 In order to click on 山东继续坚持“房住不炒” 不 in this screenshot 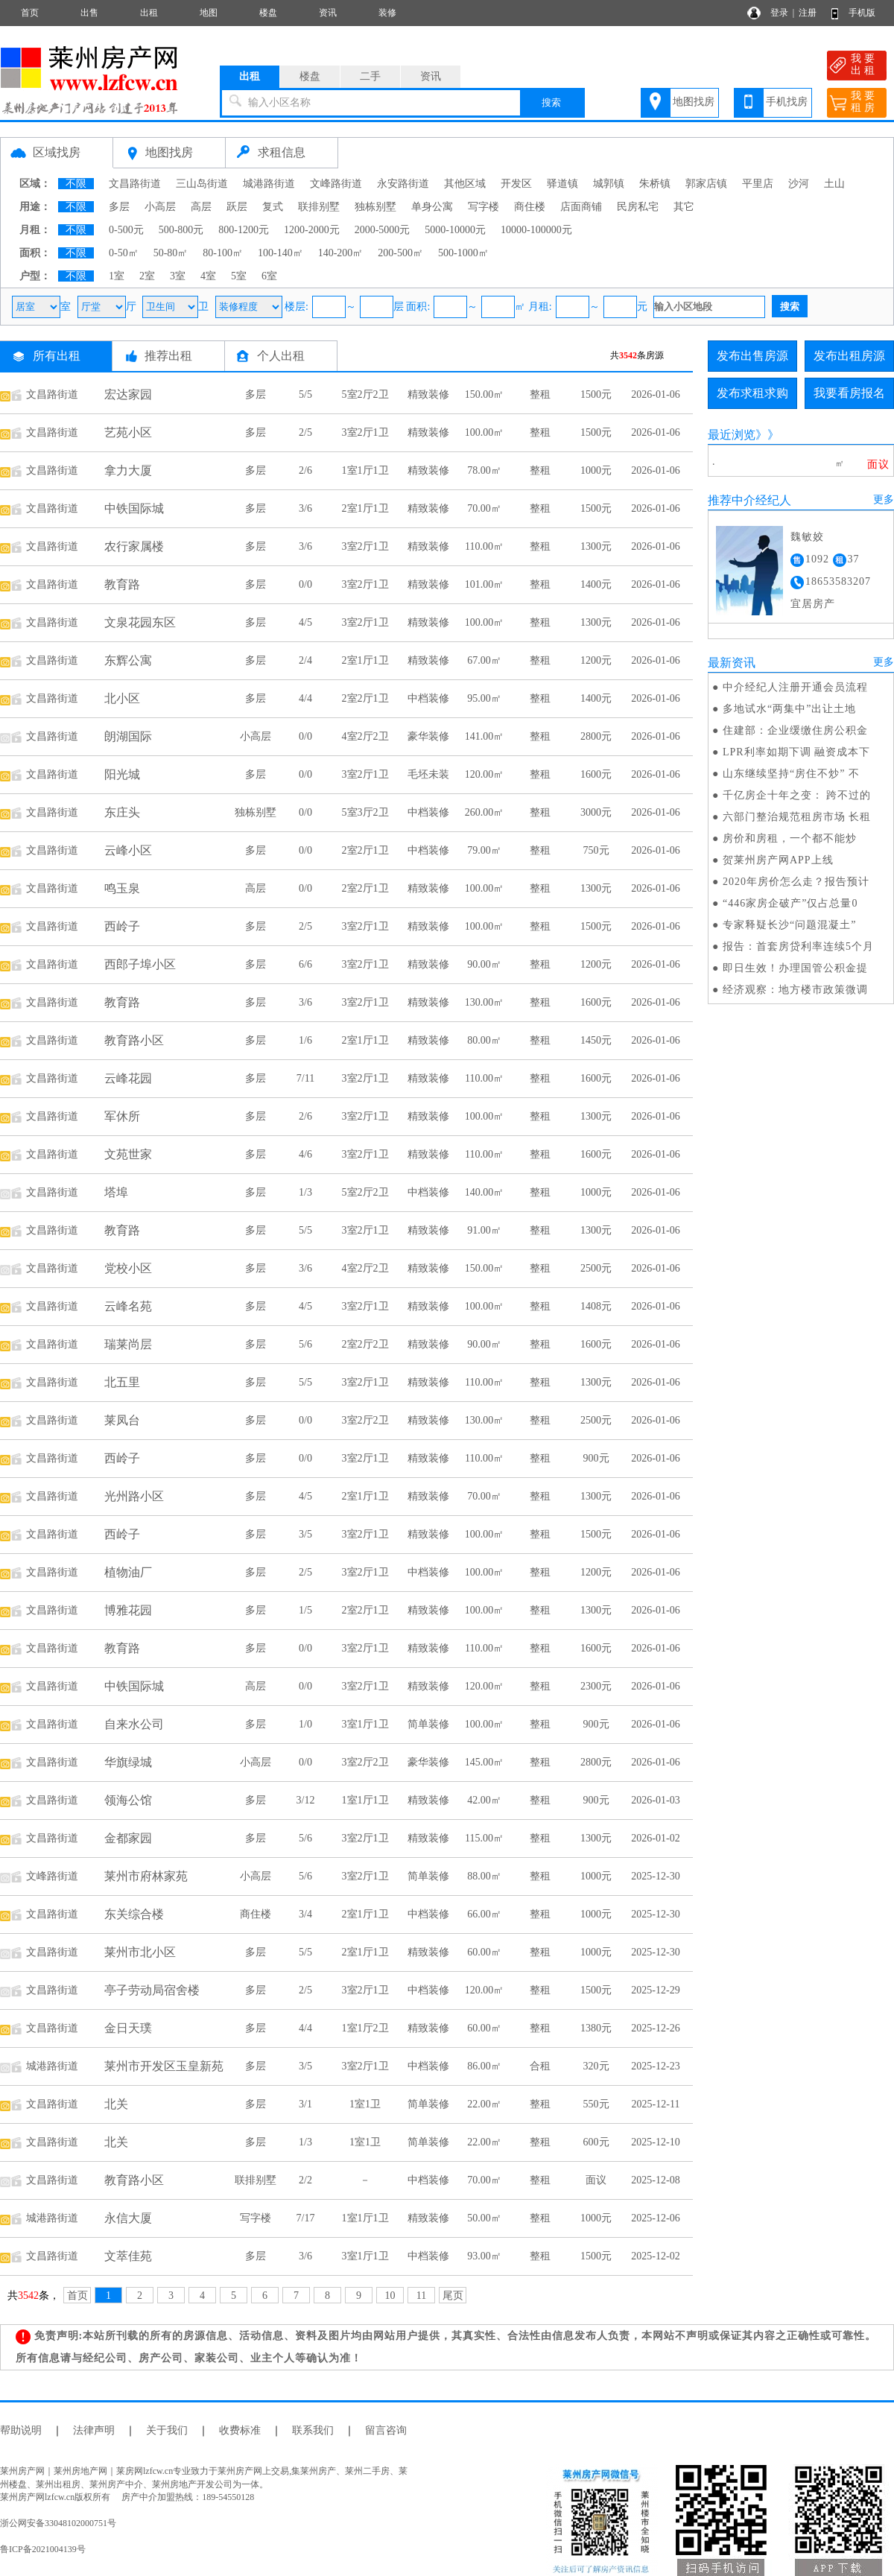, I will do `click(791, 773)`.